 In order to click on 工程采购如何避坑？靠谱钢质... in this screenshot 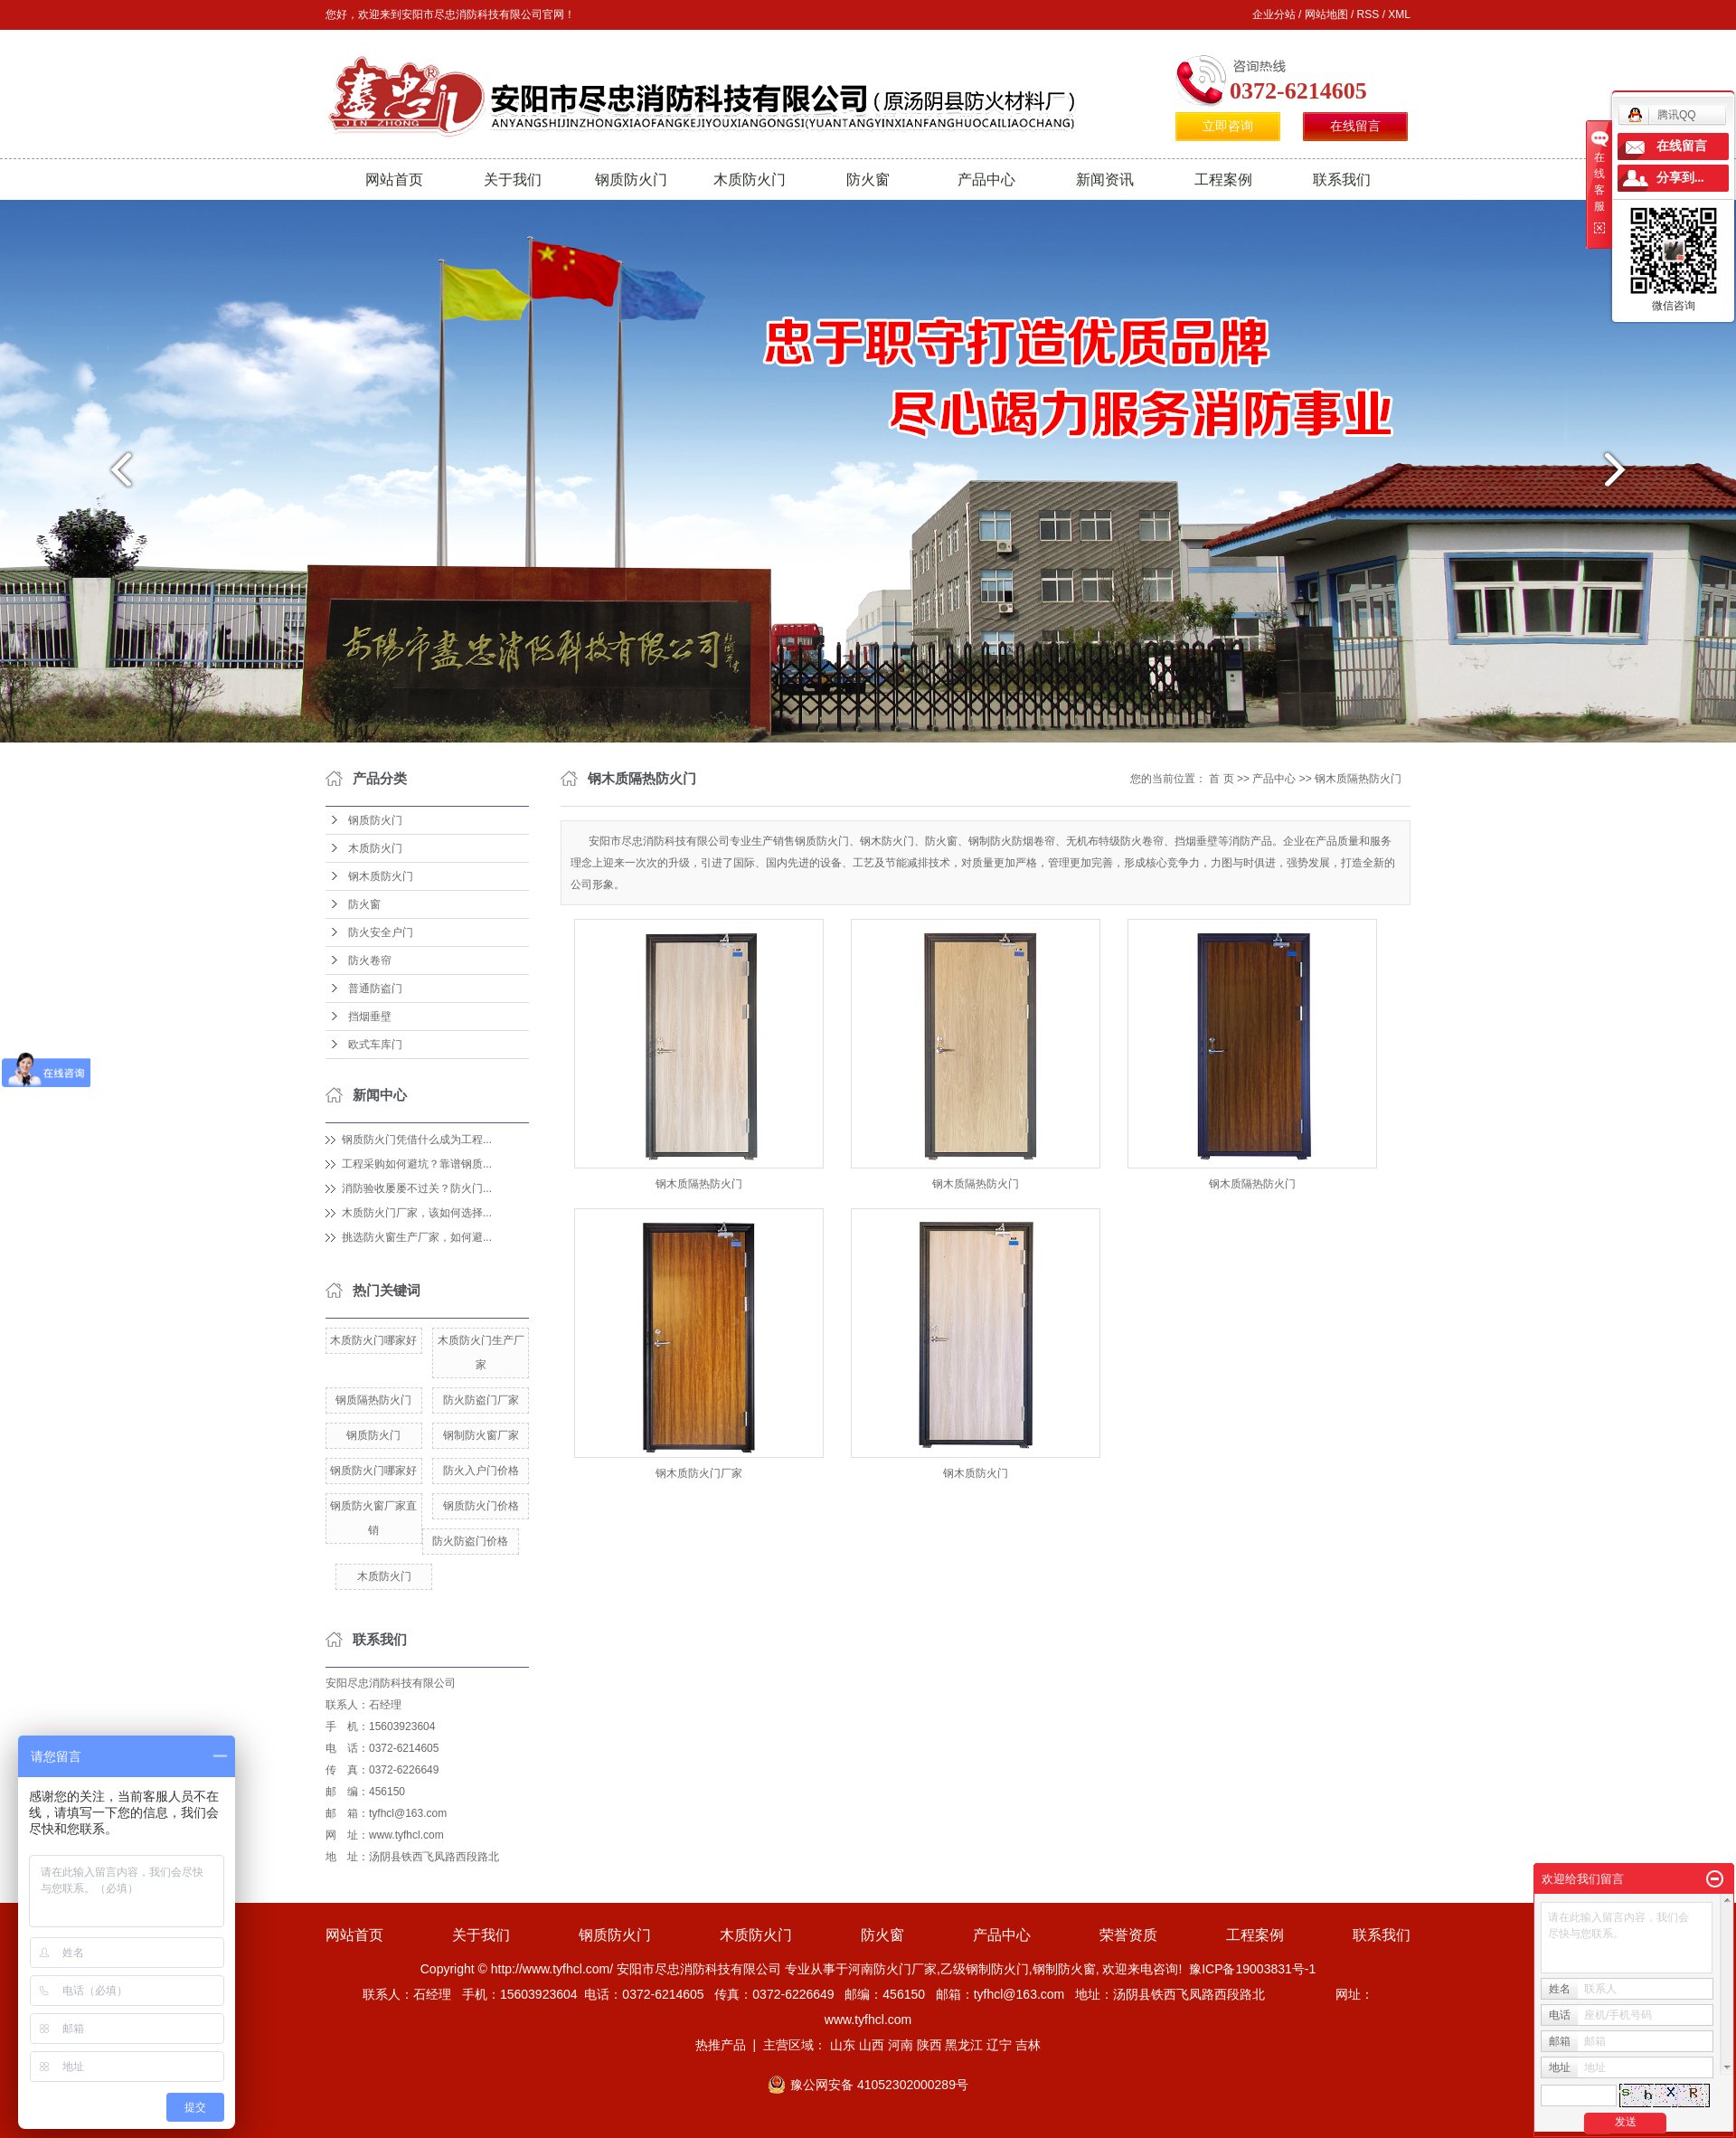, I will do `click(417, 1164)`.